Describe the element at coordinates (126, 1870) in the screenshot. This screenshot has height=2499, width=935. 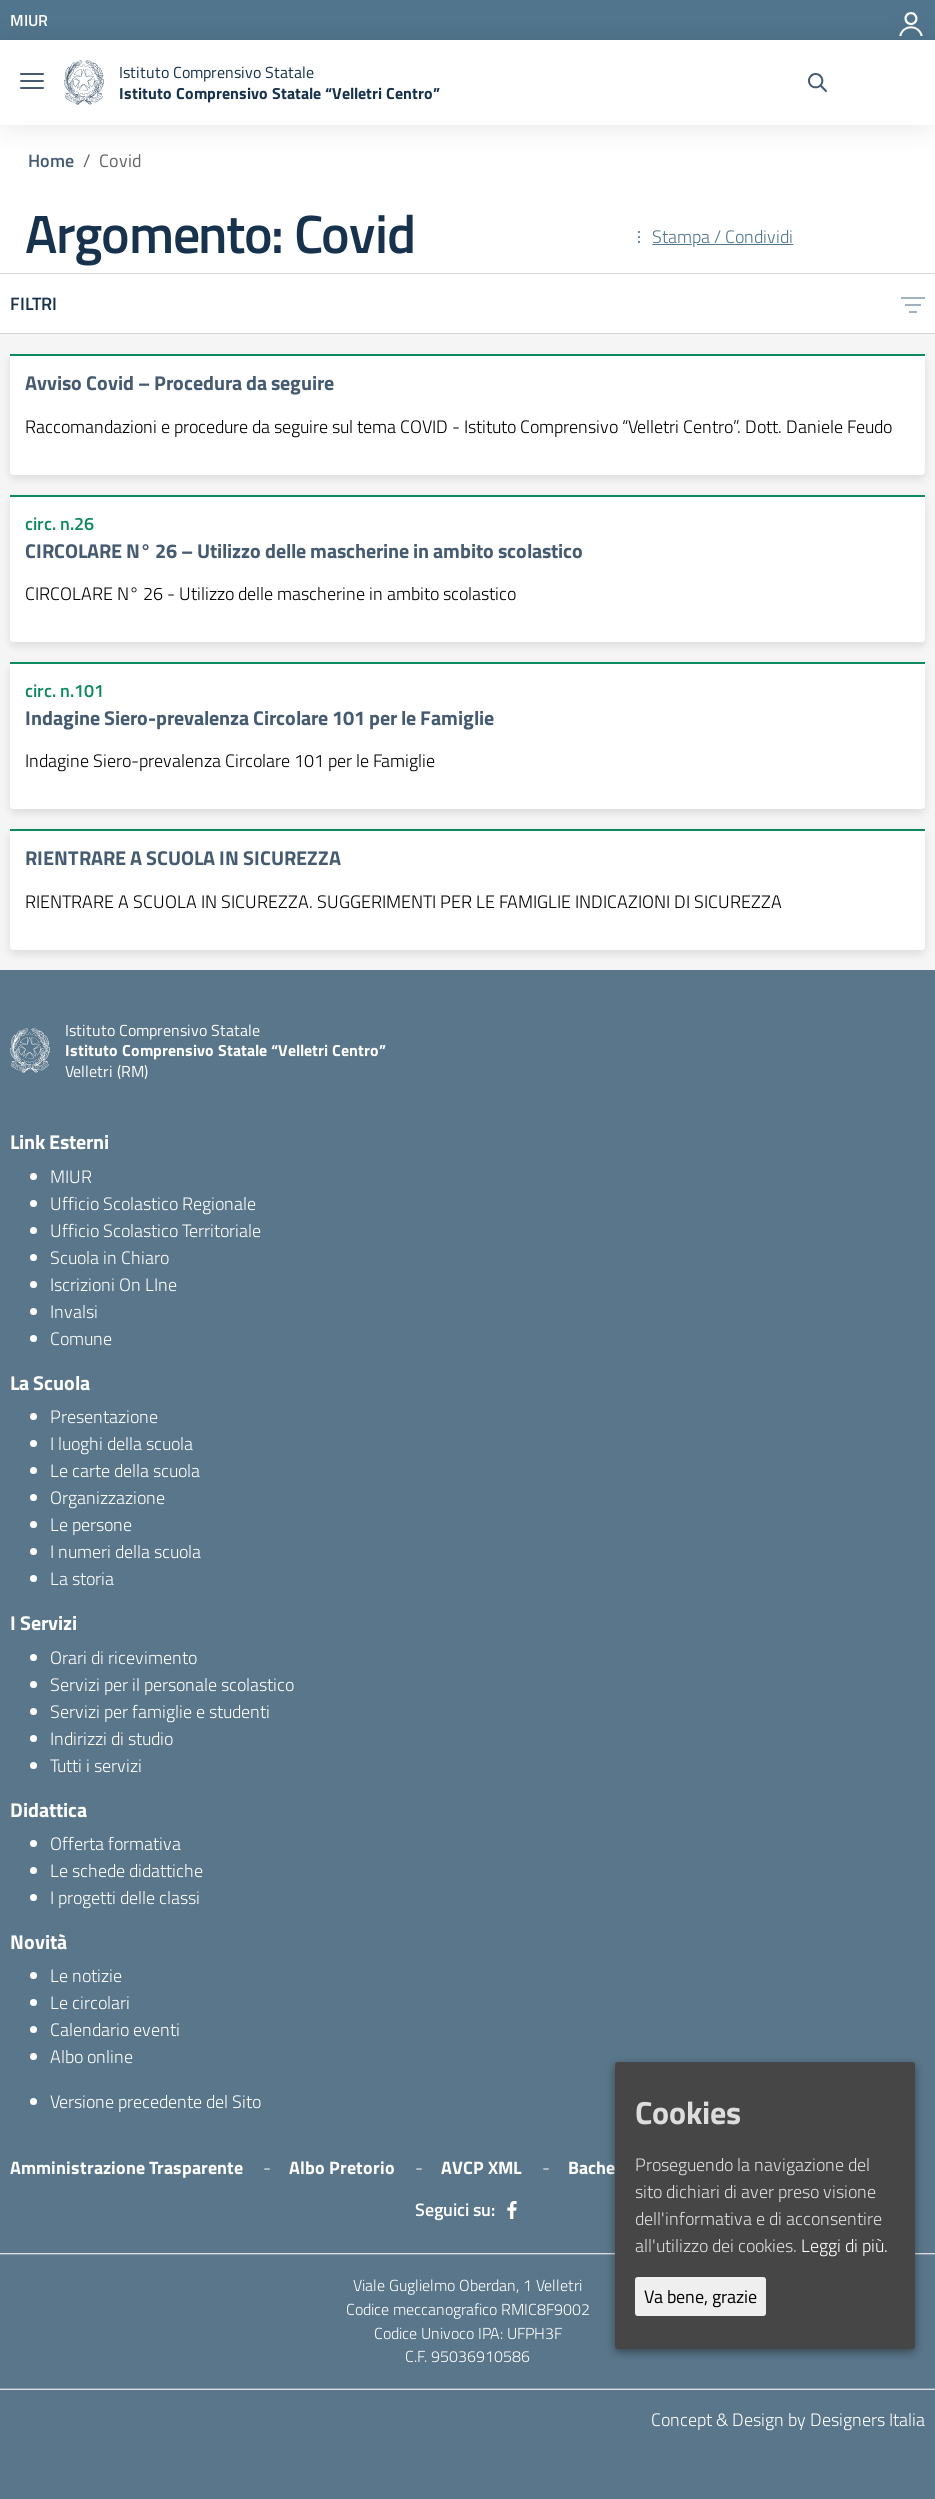
I see `Le schede didattiche` at that location.